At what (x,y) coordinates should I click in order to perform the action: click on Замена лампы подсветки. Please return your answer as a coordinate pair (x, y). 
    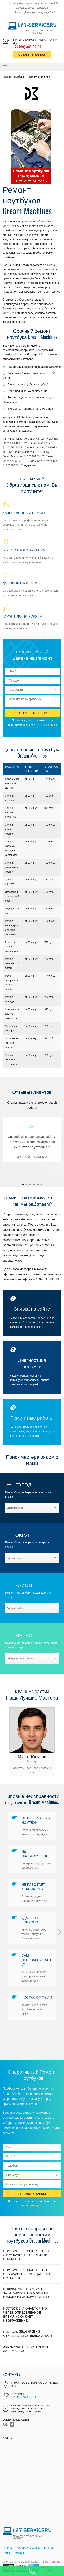
    Looking at the image, I should click on (10, 829).